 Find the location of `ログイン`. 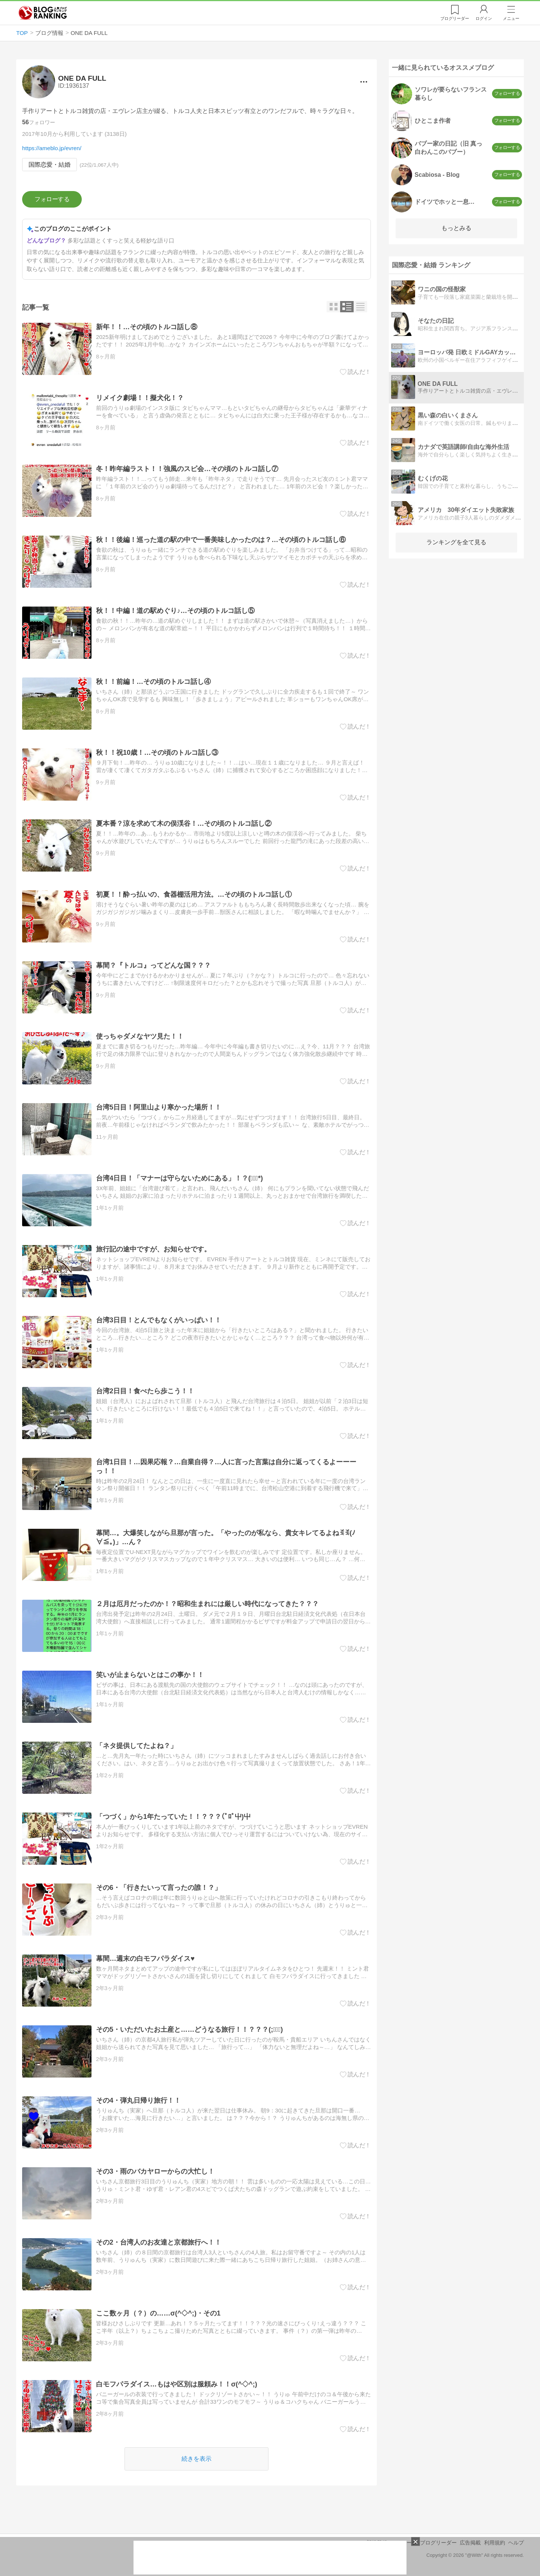

ログイン is located at coordinates (484, 18).